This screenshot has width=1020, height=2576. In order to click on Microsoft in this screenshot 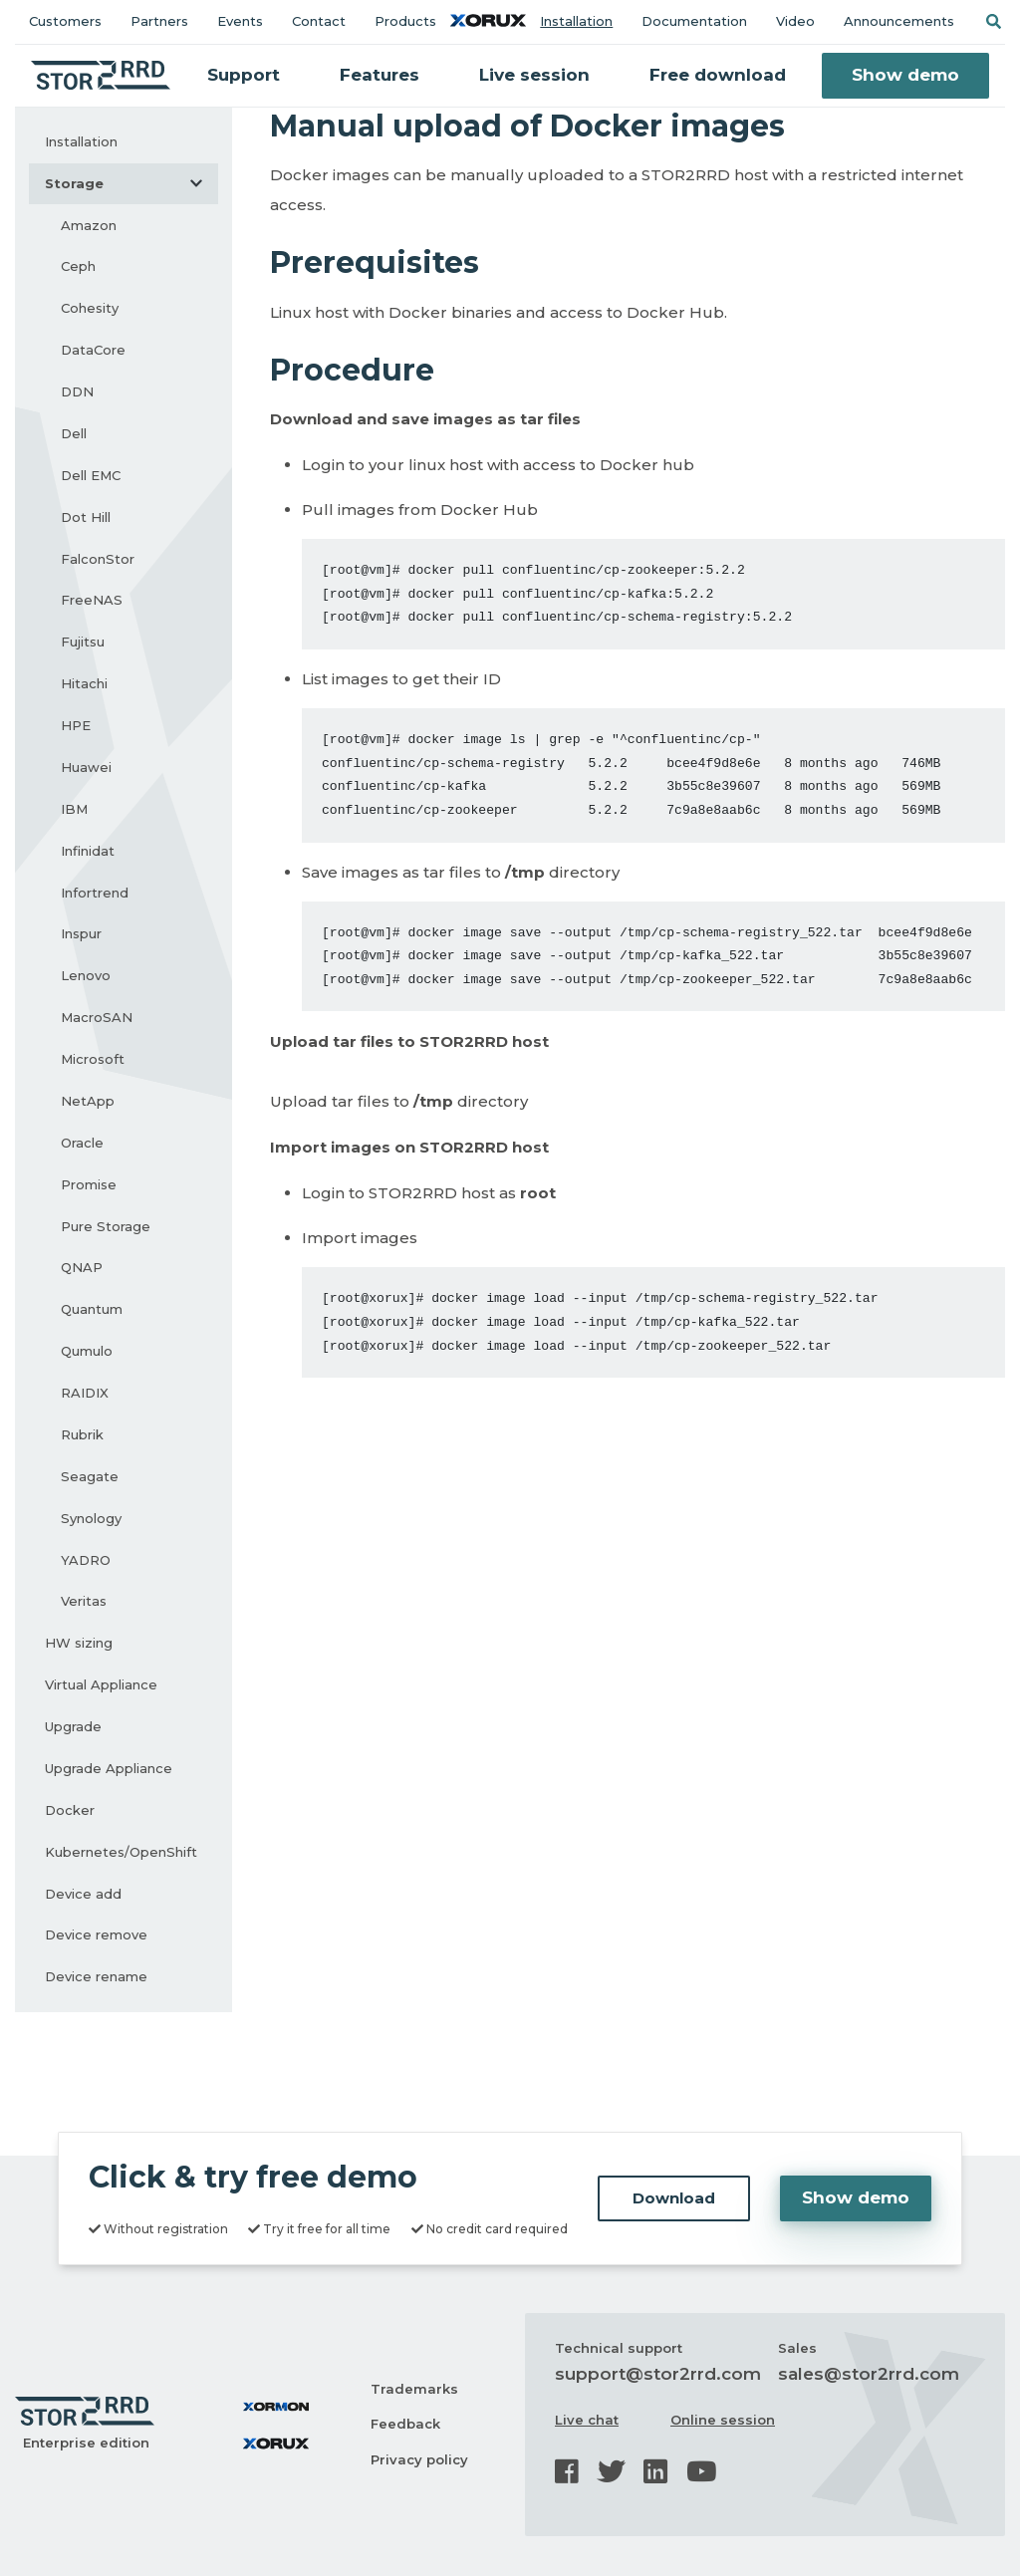, I will do `click(93, 1059)`.